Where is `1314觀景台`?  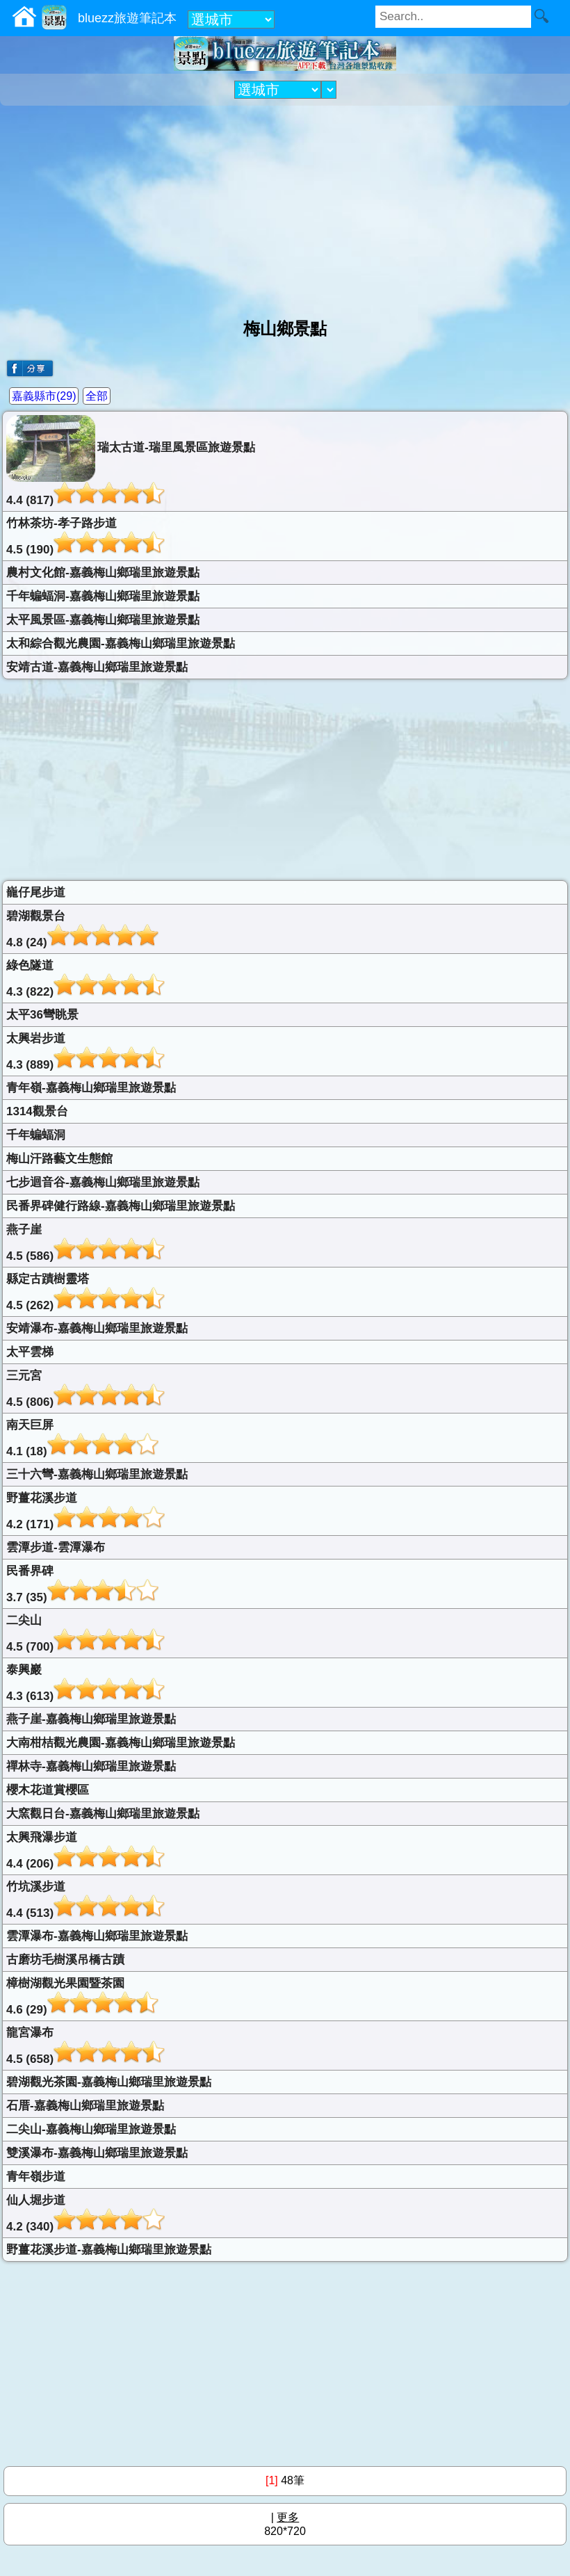 1314觀景台 is located at coordinates (37, 1111).